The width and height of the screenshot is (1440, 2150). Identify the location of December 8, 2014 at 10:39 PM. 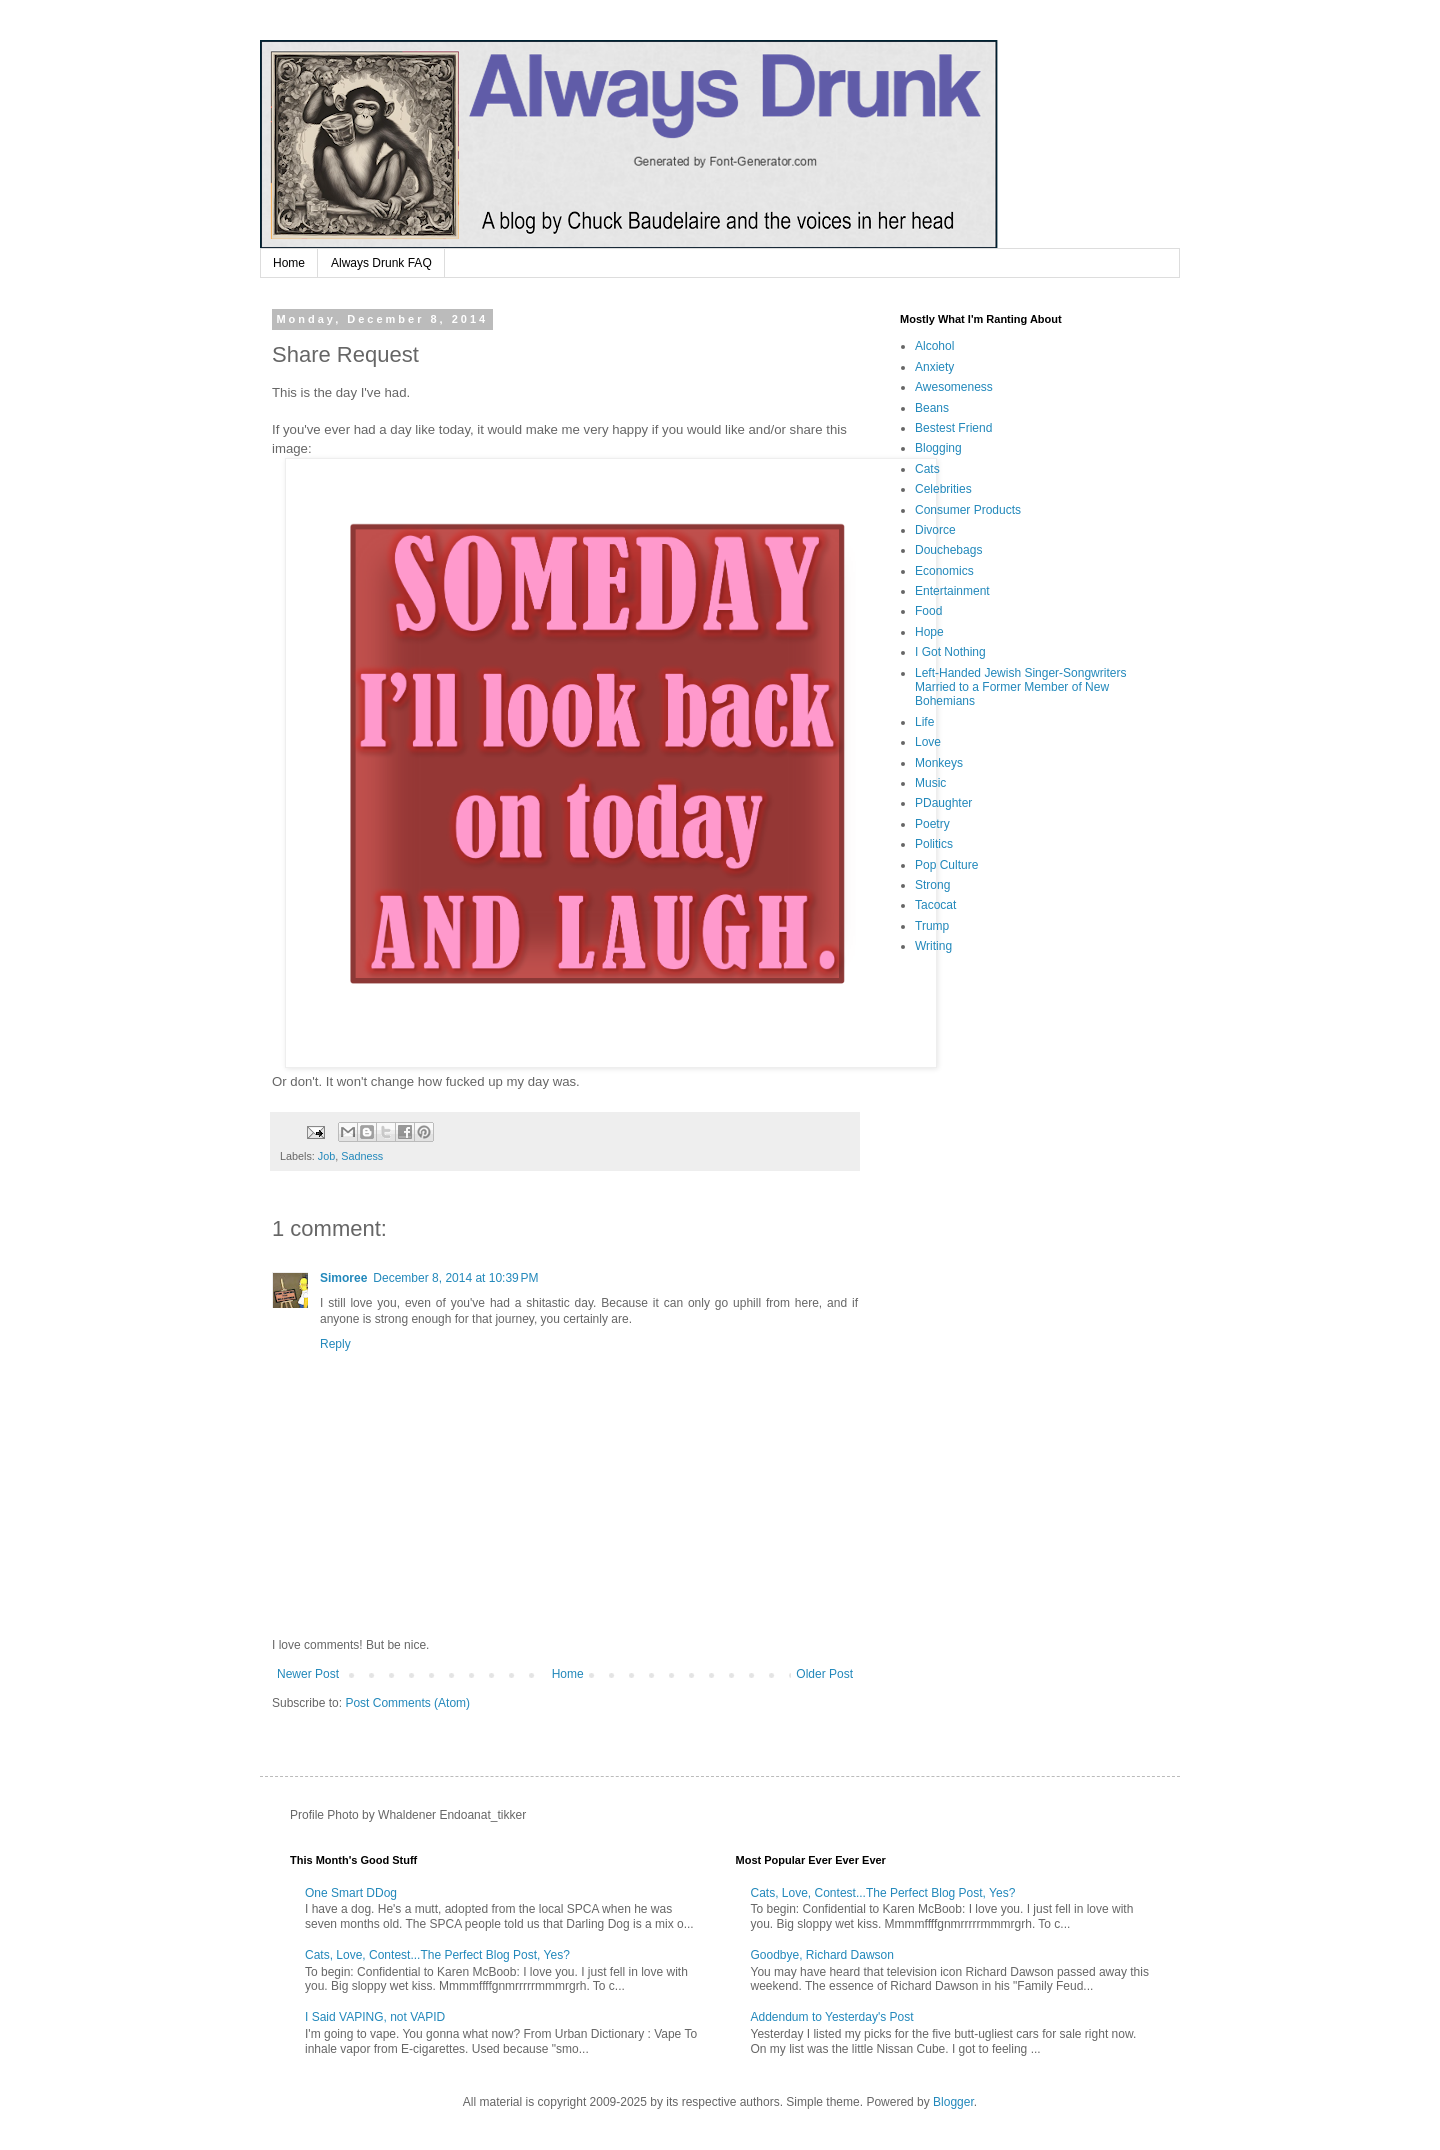
(455, 1278).